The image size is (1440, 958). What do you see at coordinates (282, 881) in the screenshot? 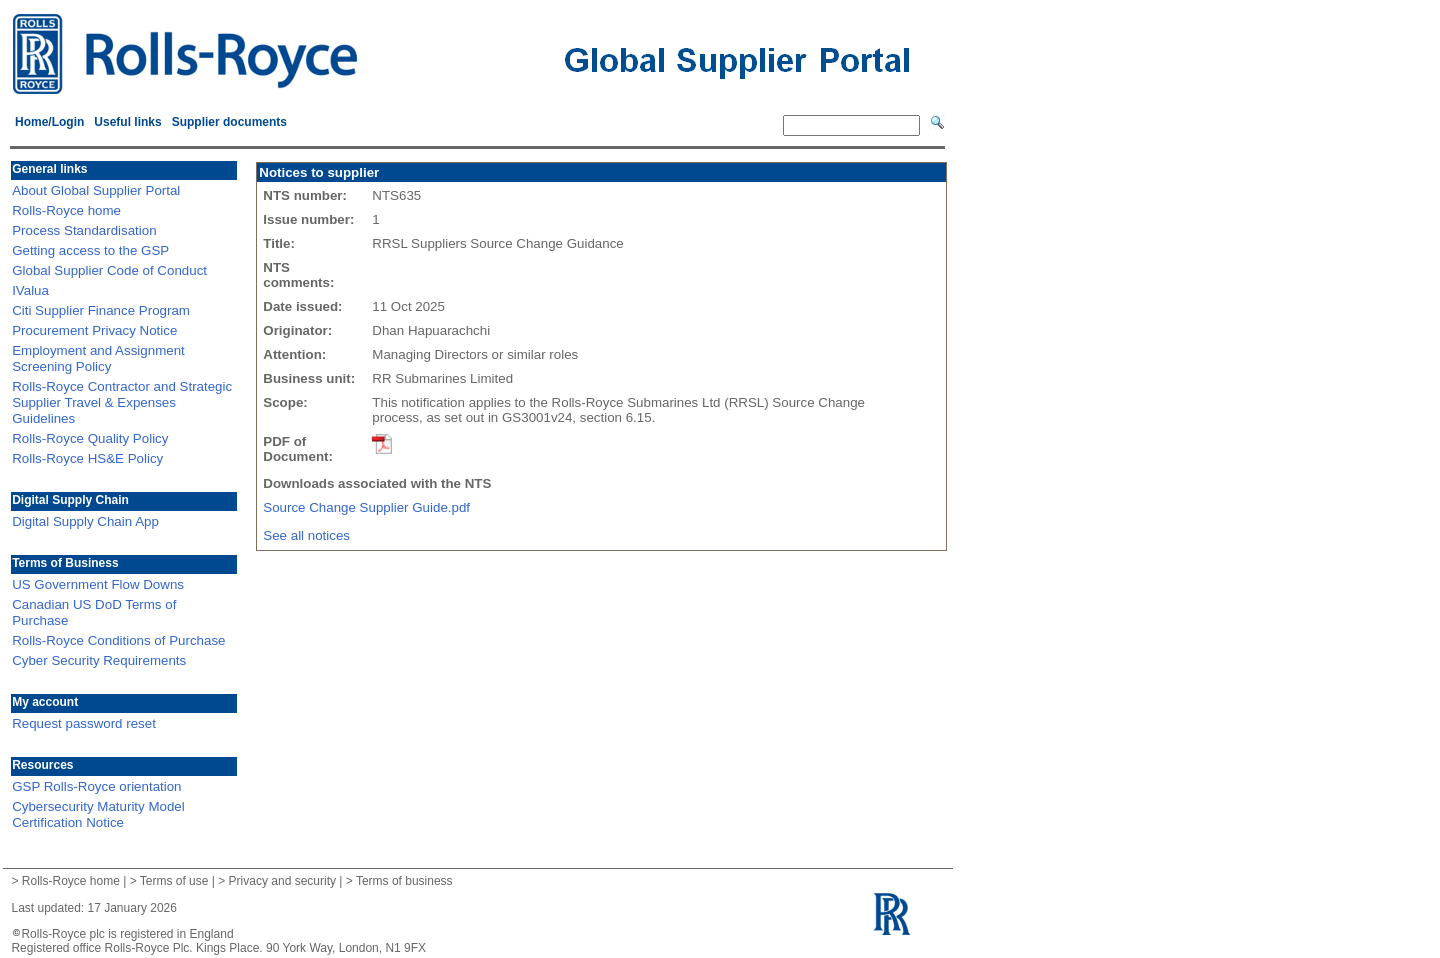
I see `Privacy and security` at bounding box center [282, 881].